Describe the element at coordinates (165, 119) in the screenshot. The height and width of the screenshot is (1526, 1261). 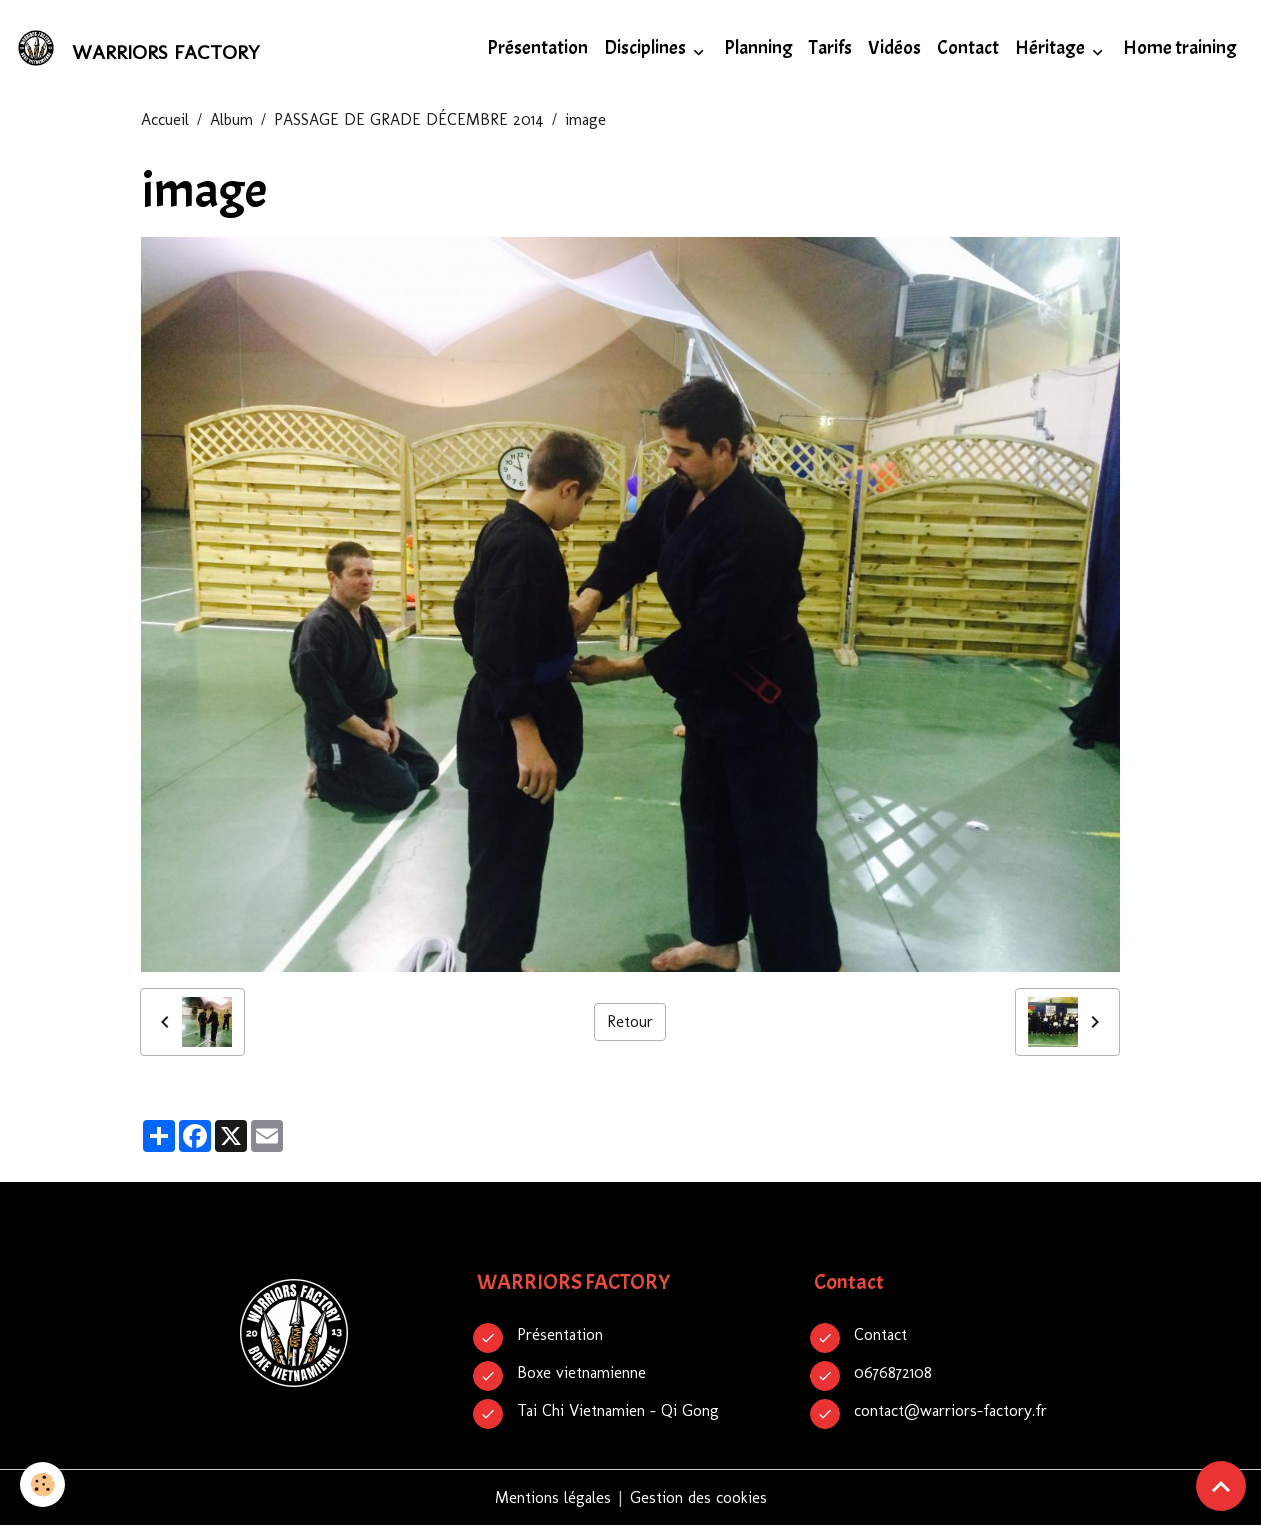
I see `Accueil` at that location.